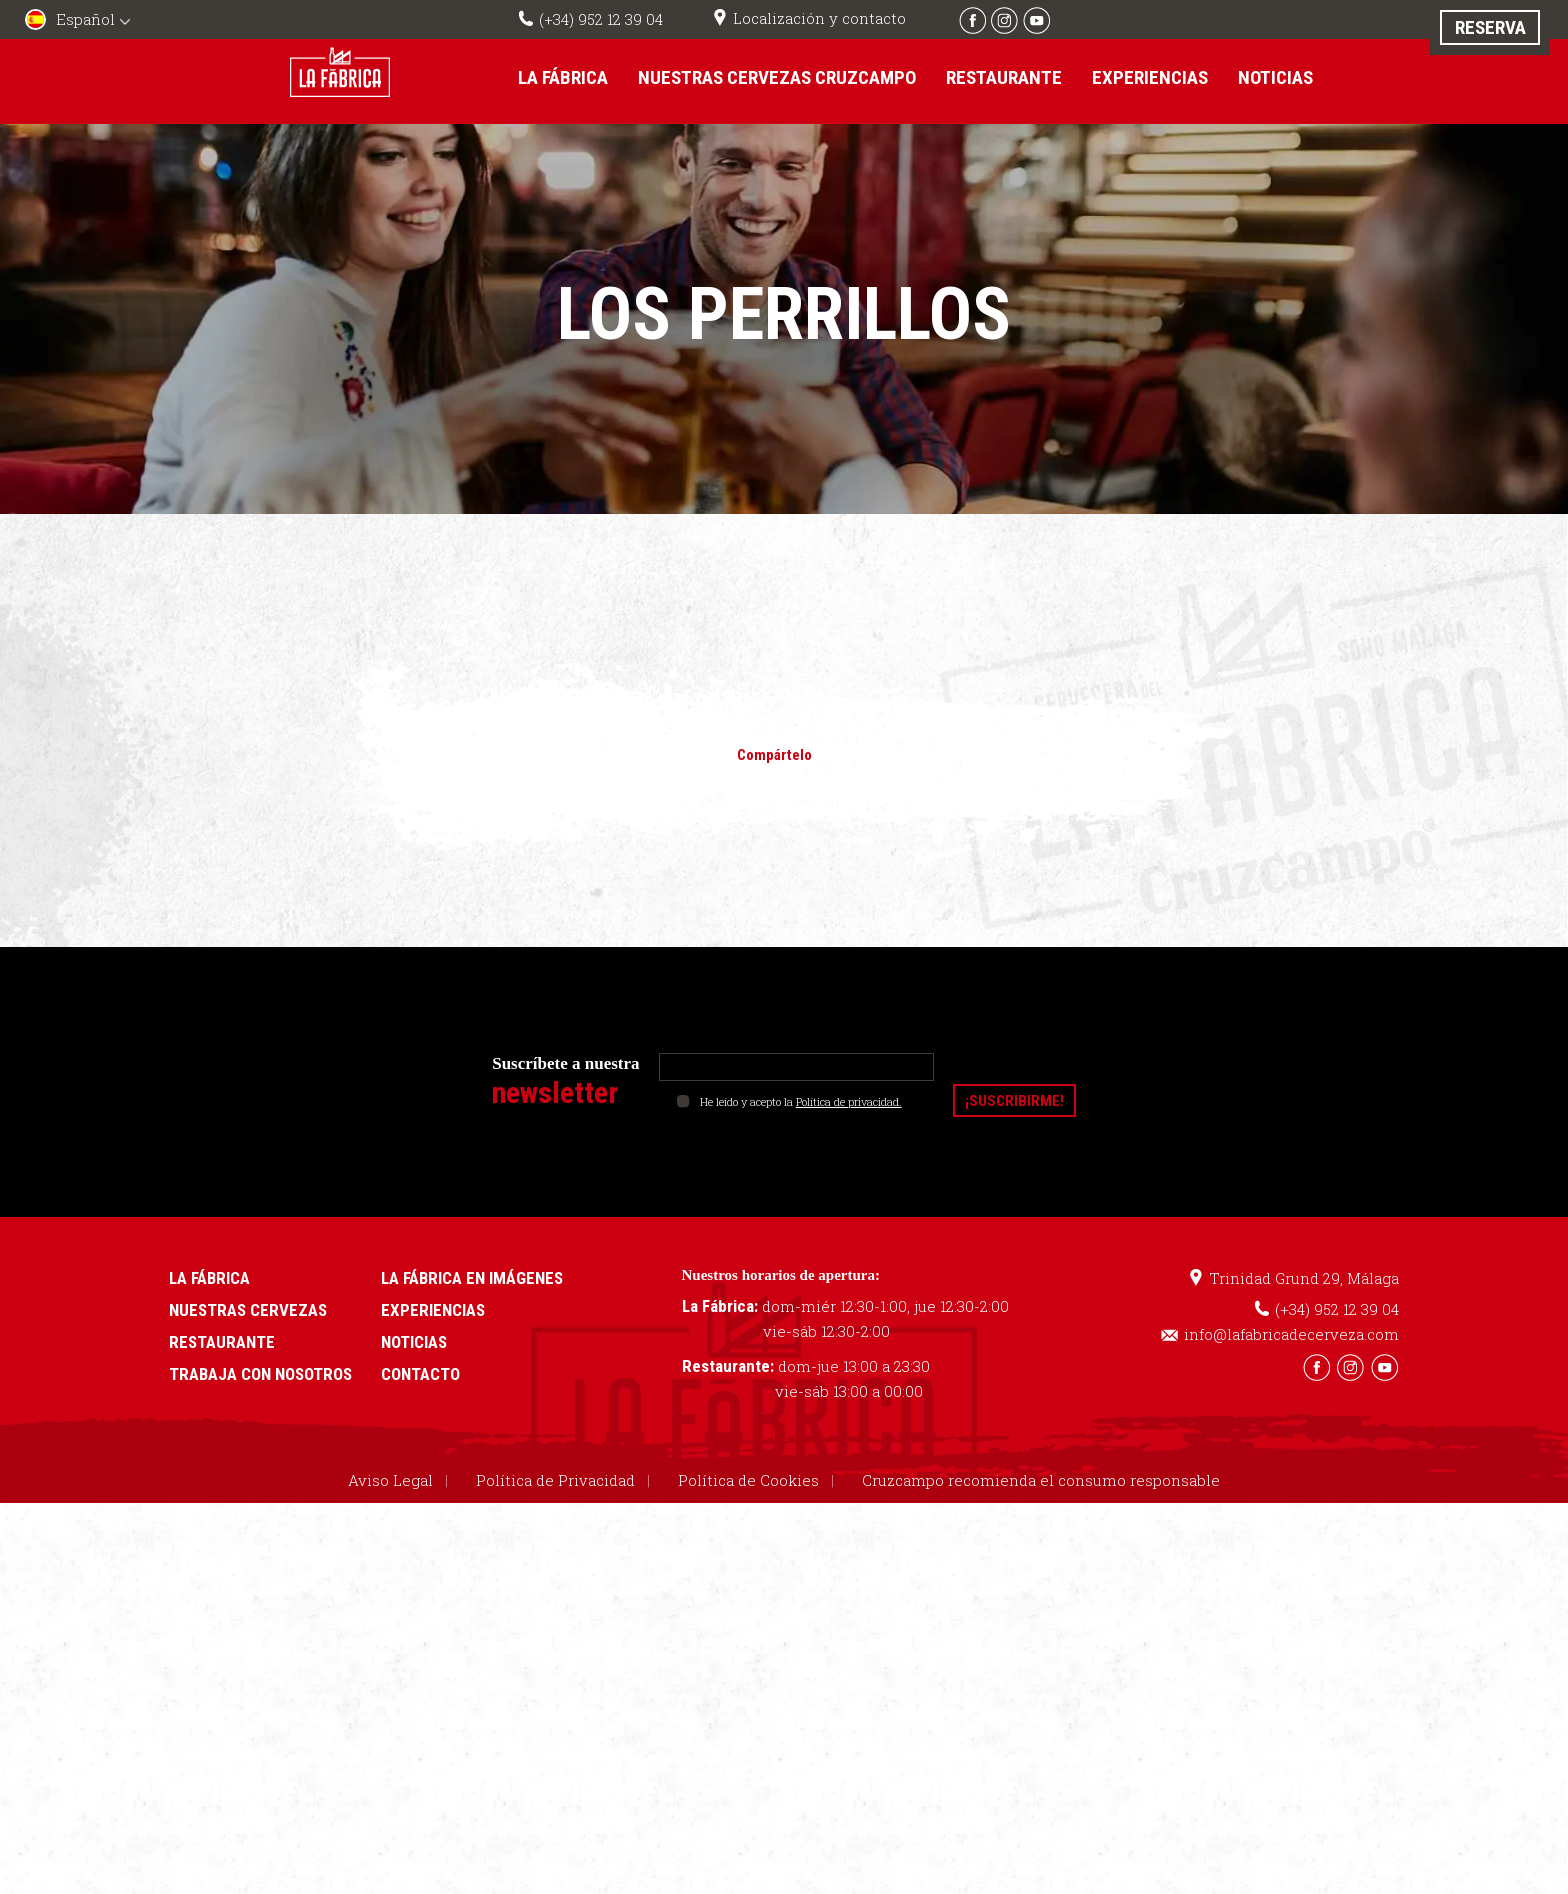  Describe the element at coordinates (748, 1479) in the screenshot. I see `Política de Cookies` at that location.